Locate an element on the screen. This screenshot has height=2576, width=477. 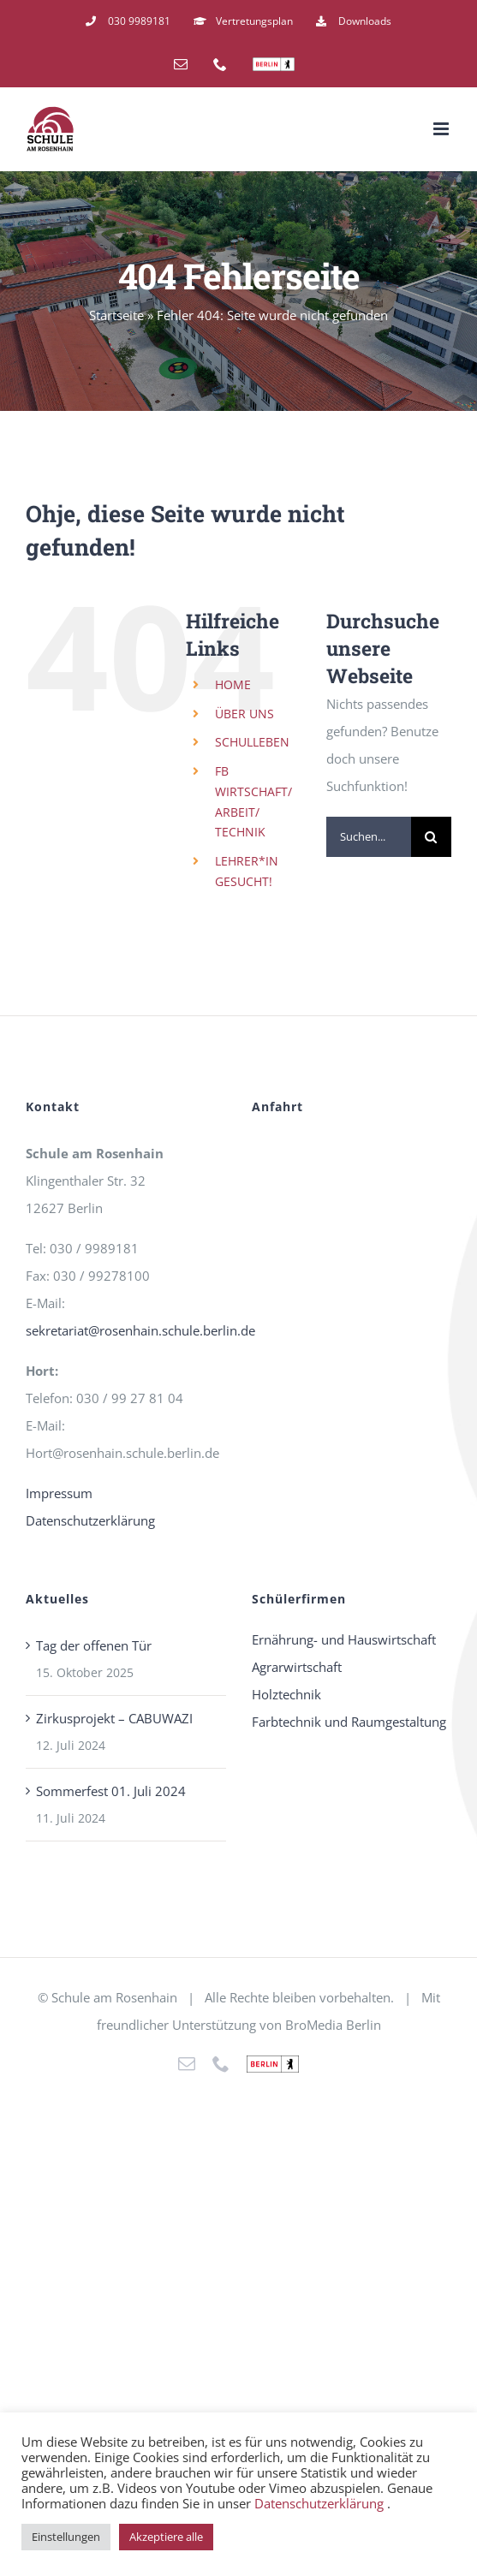
Einstellungen [button] is located at coordinates (66, 2536).